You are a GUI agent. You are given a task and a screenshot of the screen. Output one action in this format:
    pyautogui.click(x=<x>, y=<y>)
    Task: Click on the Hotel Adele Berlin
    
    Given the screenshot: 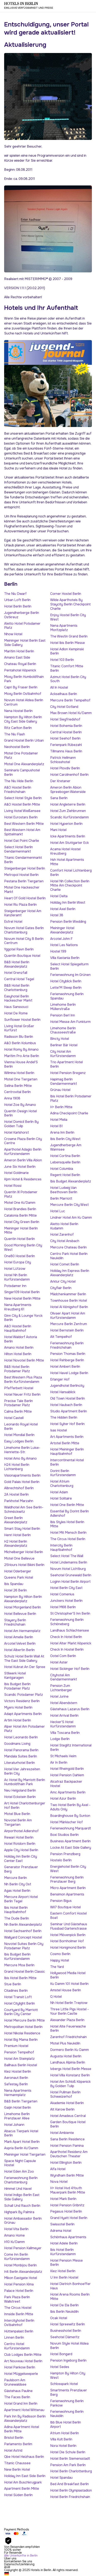 What is the action you would take?
    pyautogui.click(x=64, y=2243)
    